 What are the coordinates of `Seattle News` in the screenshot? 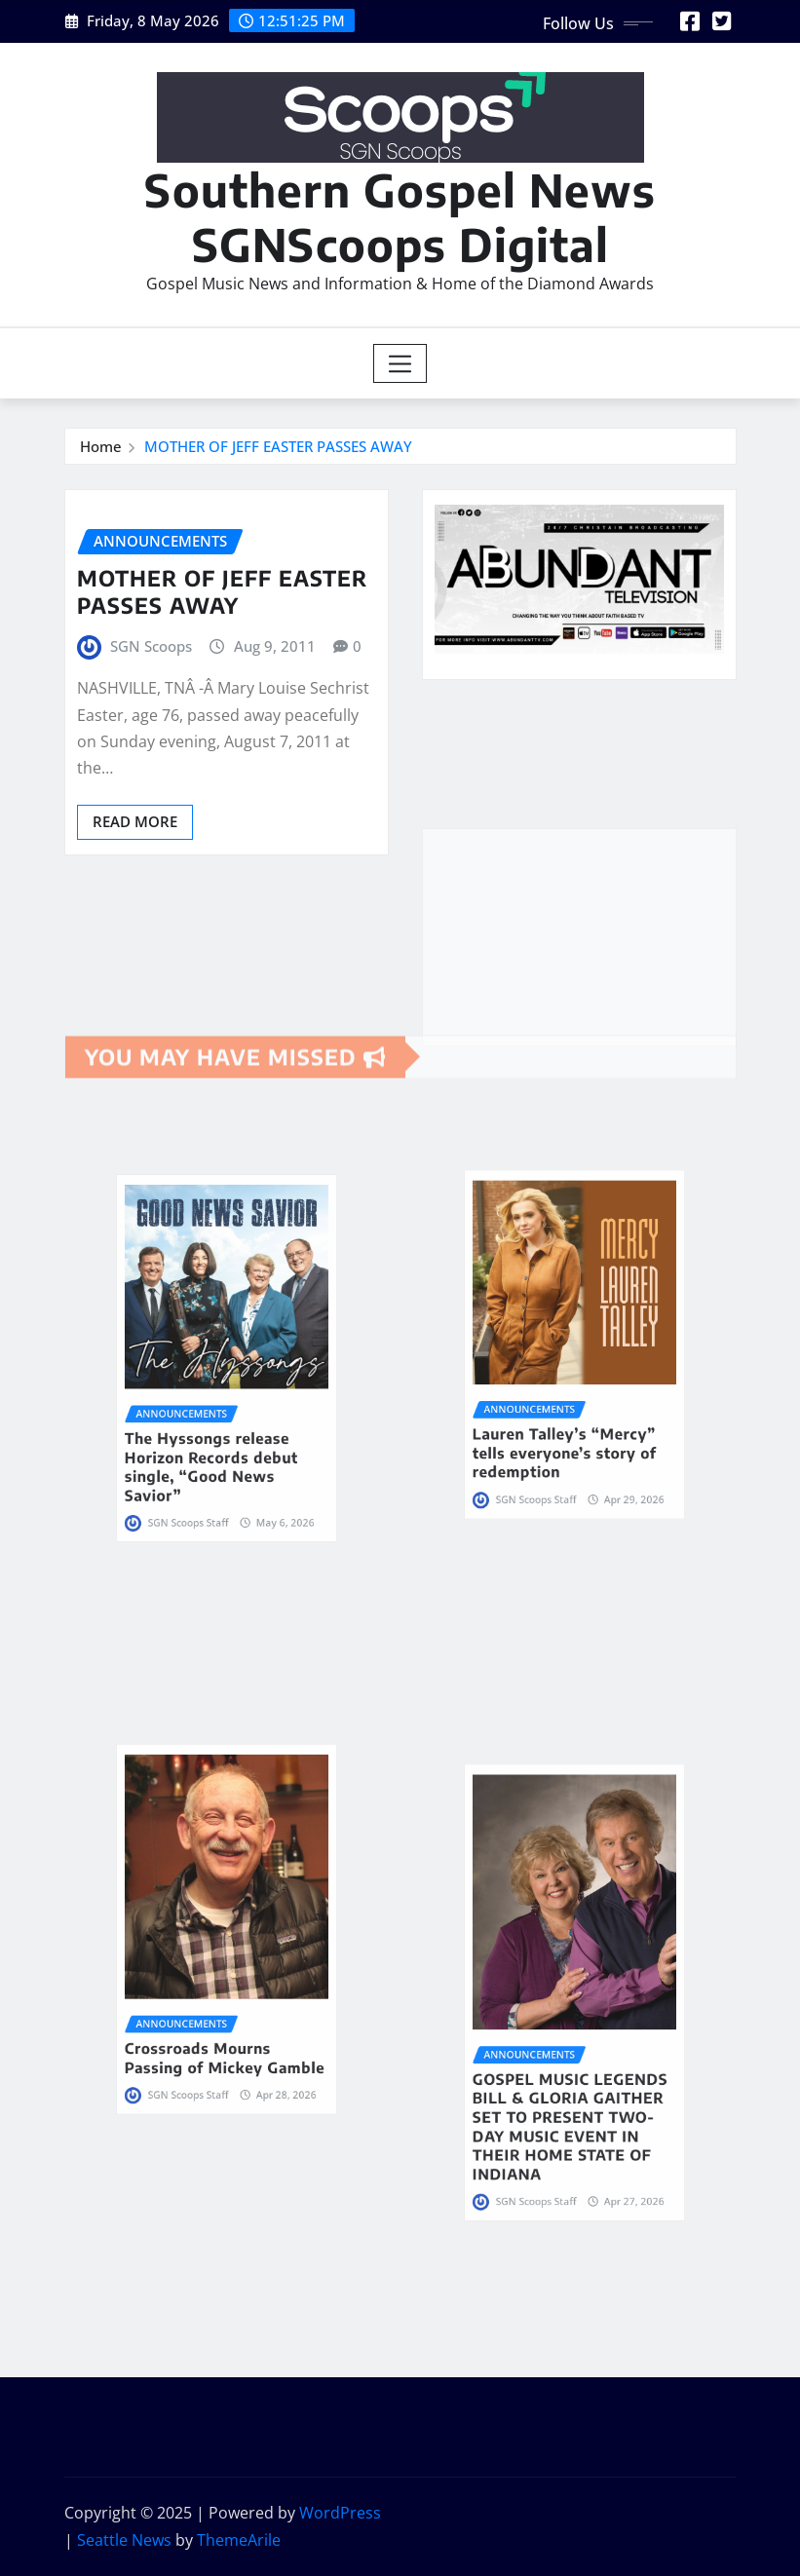 It's located at (124, 2540).